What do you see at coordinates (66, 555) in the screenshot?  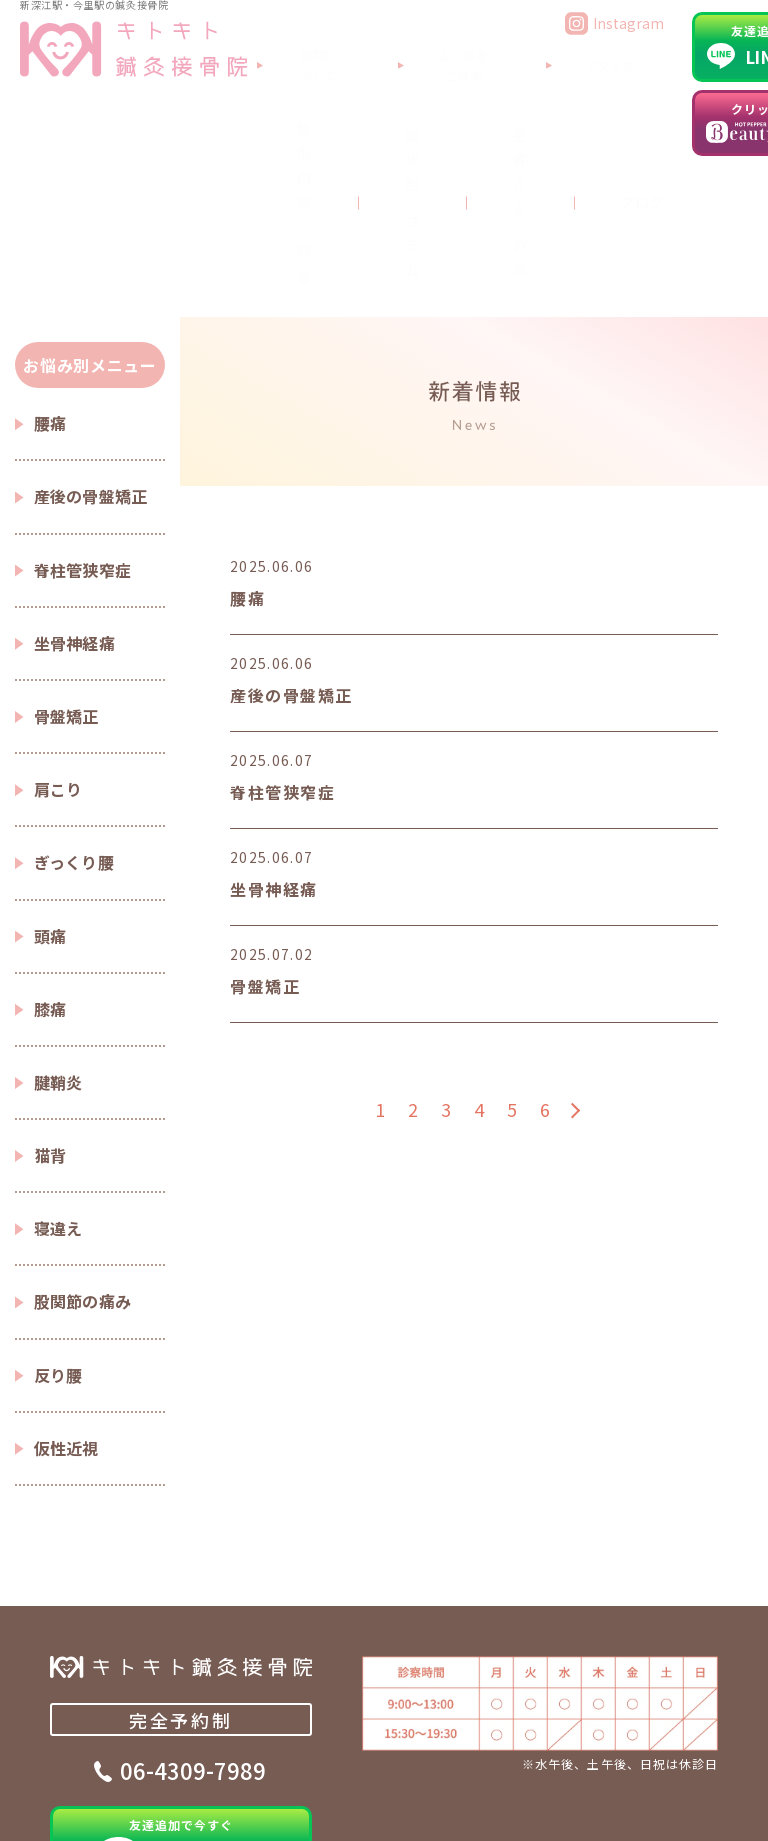 I see `骨盤矯正` at bounding box center [66, 555].